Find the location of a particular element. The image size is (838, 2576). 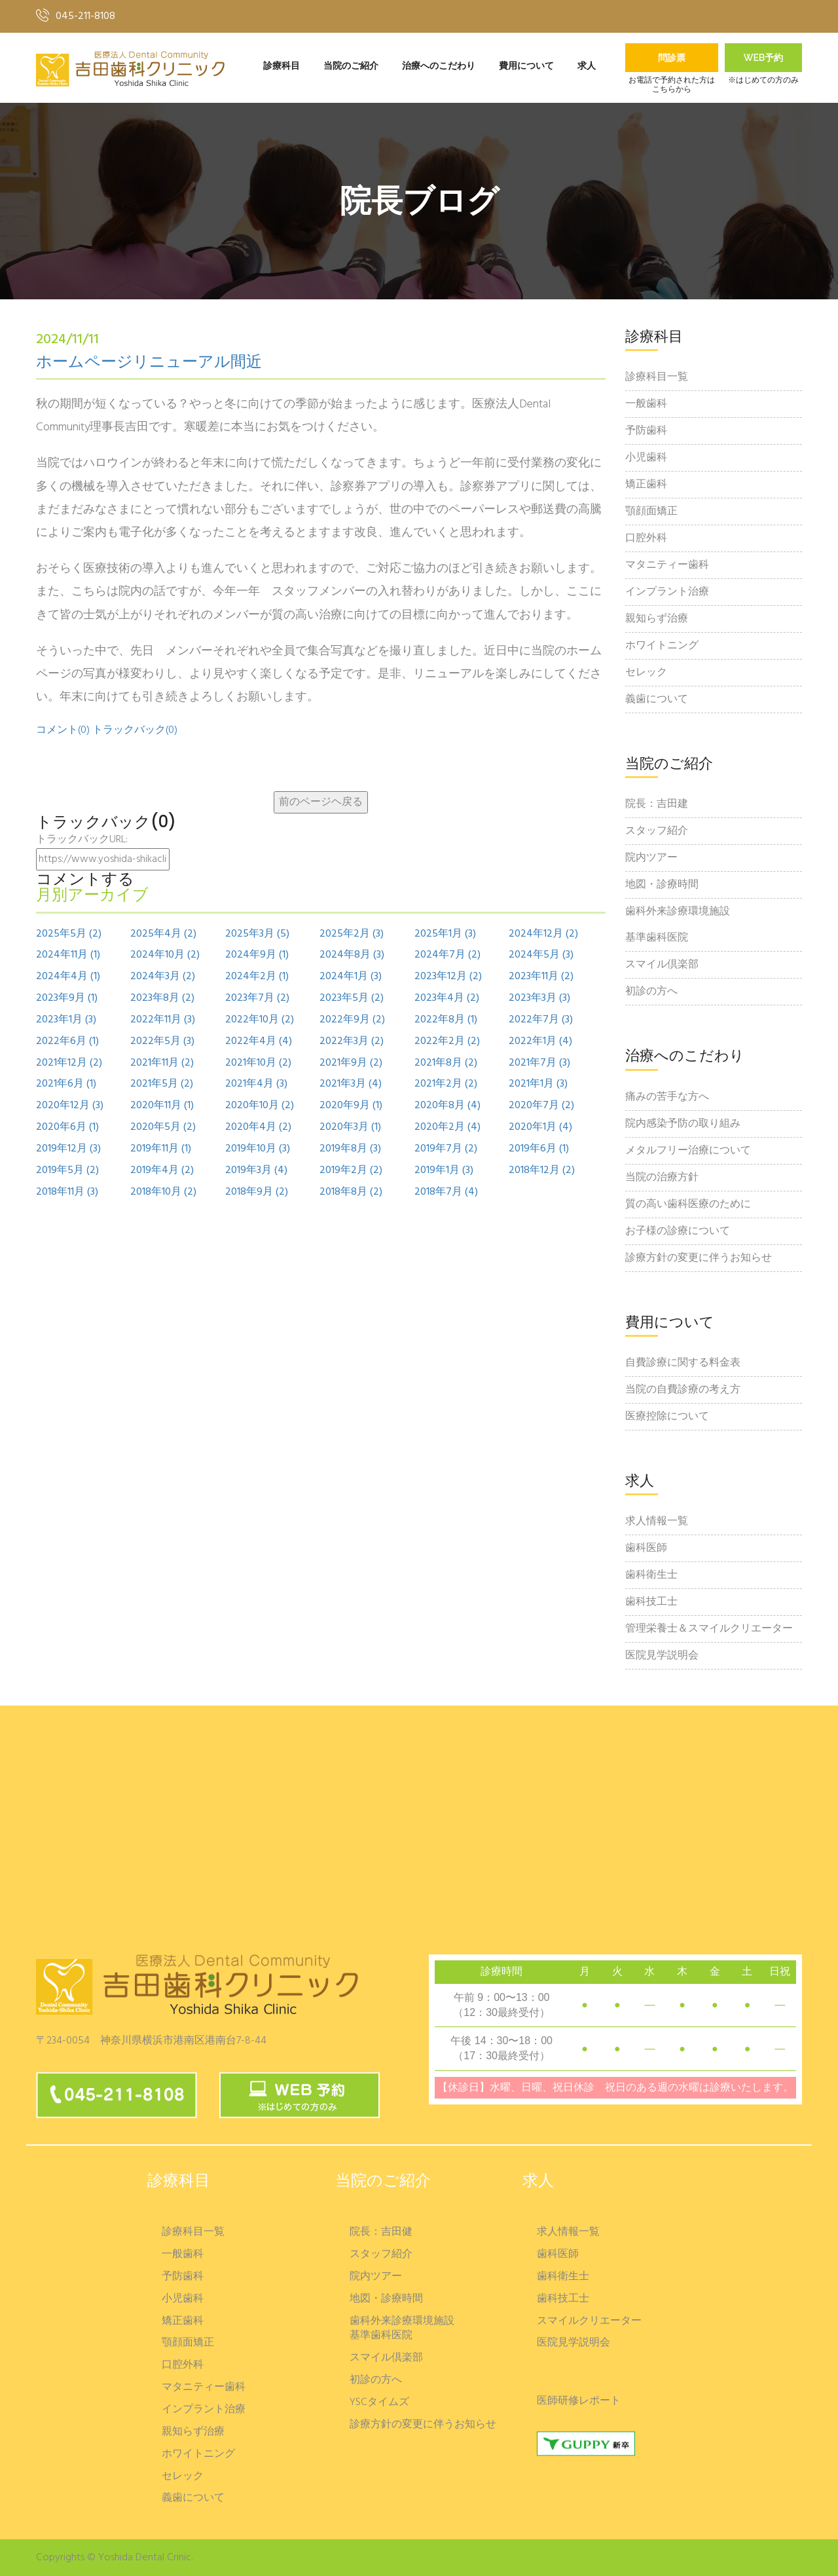

2022年3月 (2) is located at coordinates (351, 1041).